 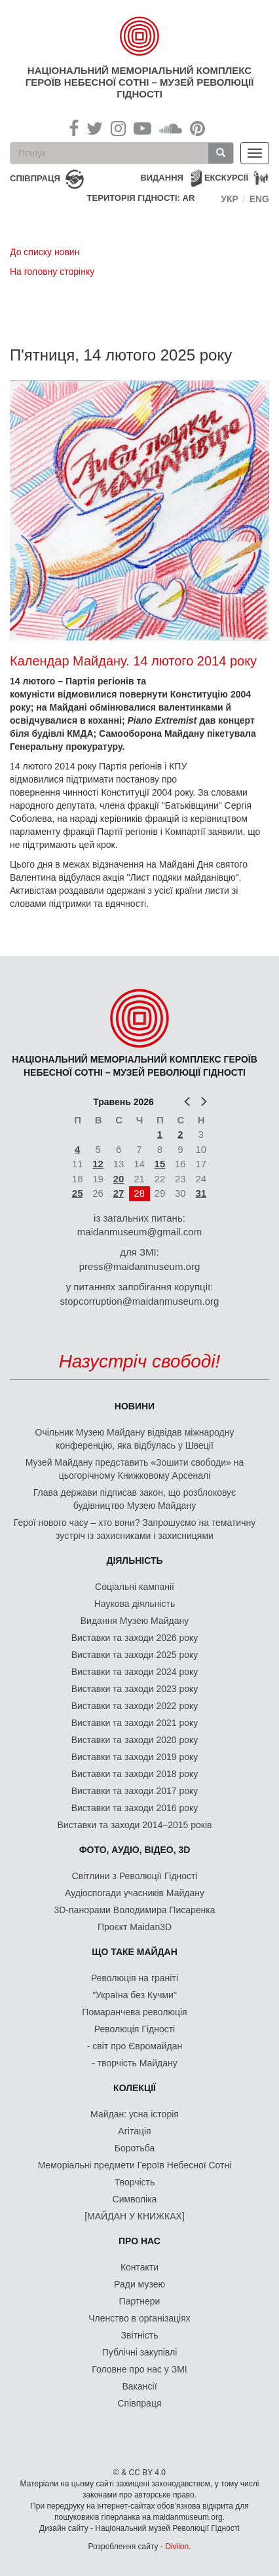 What do you see at coordinates (44, 252) in the screenshot?
I see `До списку новин` at bounding box center [44, 252].